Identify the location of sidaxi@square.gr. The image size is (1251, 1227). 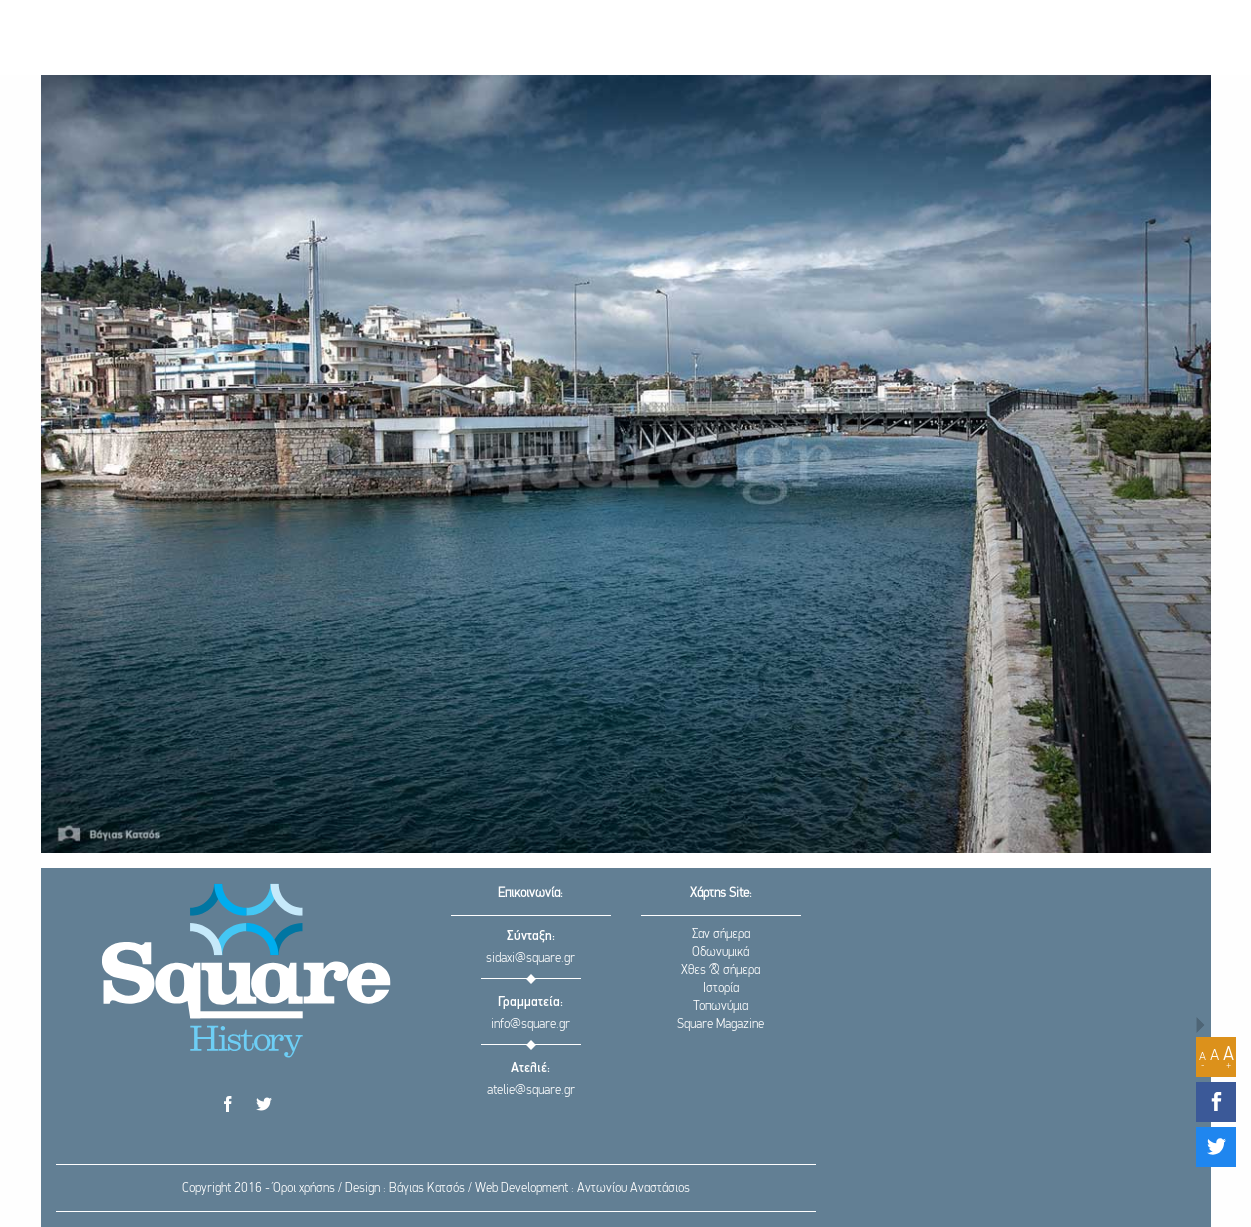
(530, 958).